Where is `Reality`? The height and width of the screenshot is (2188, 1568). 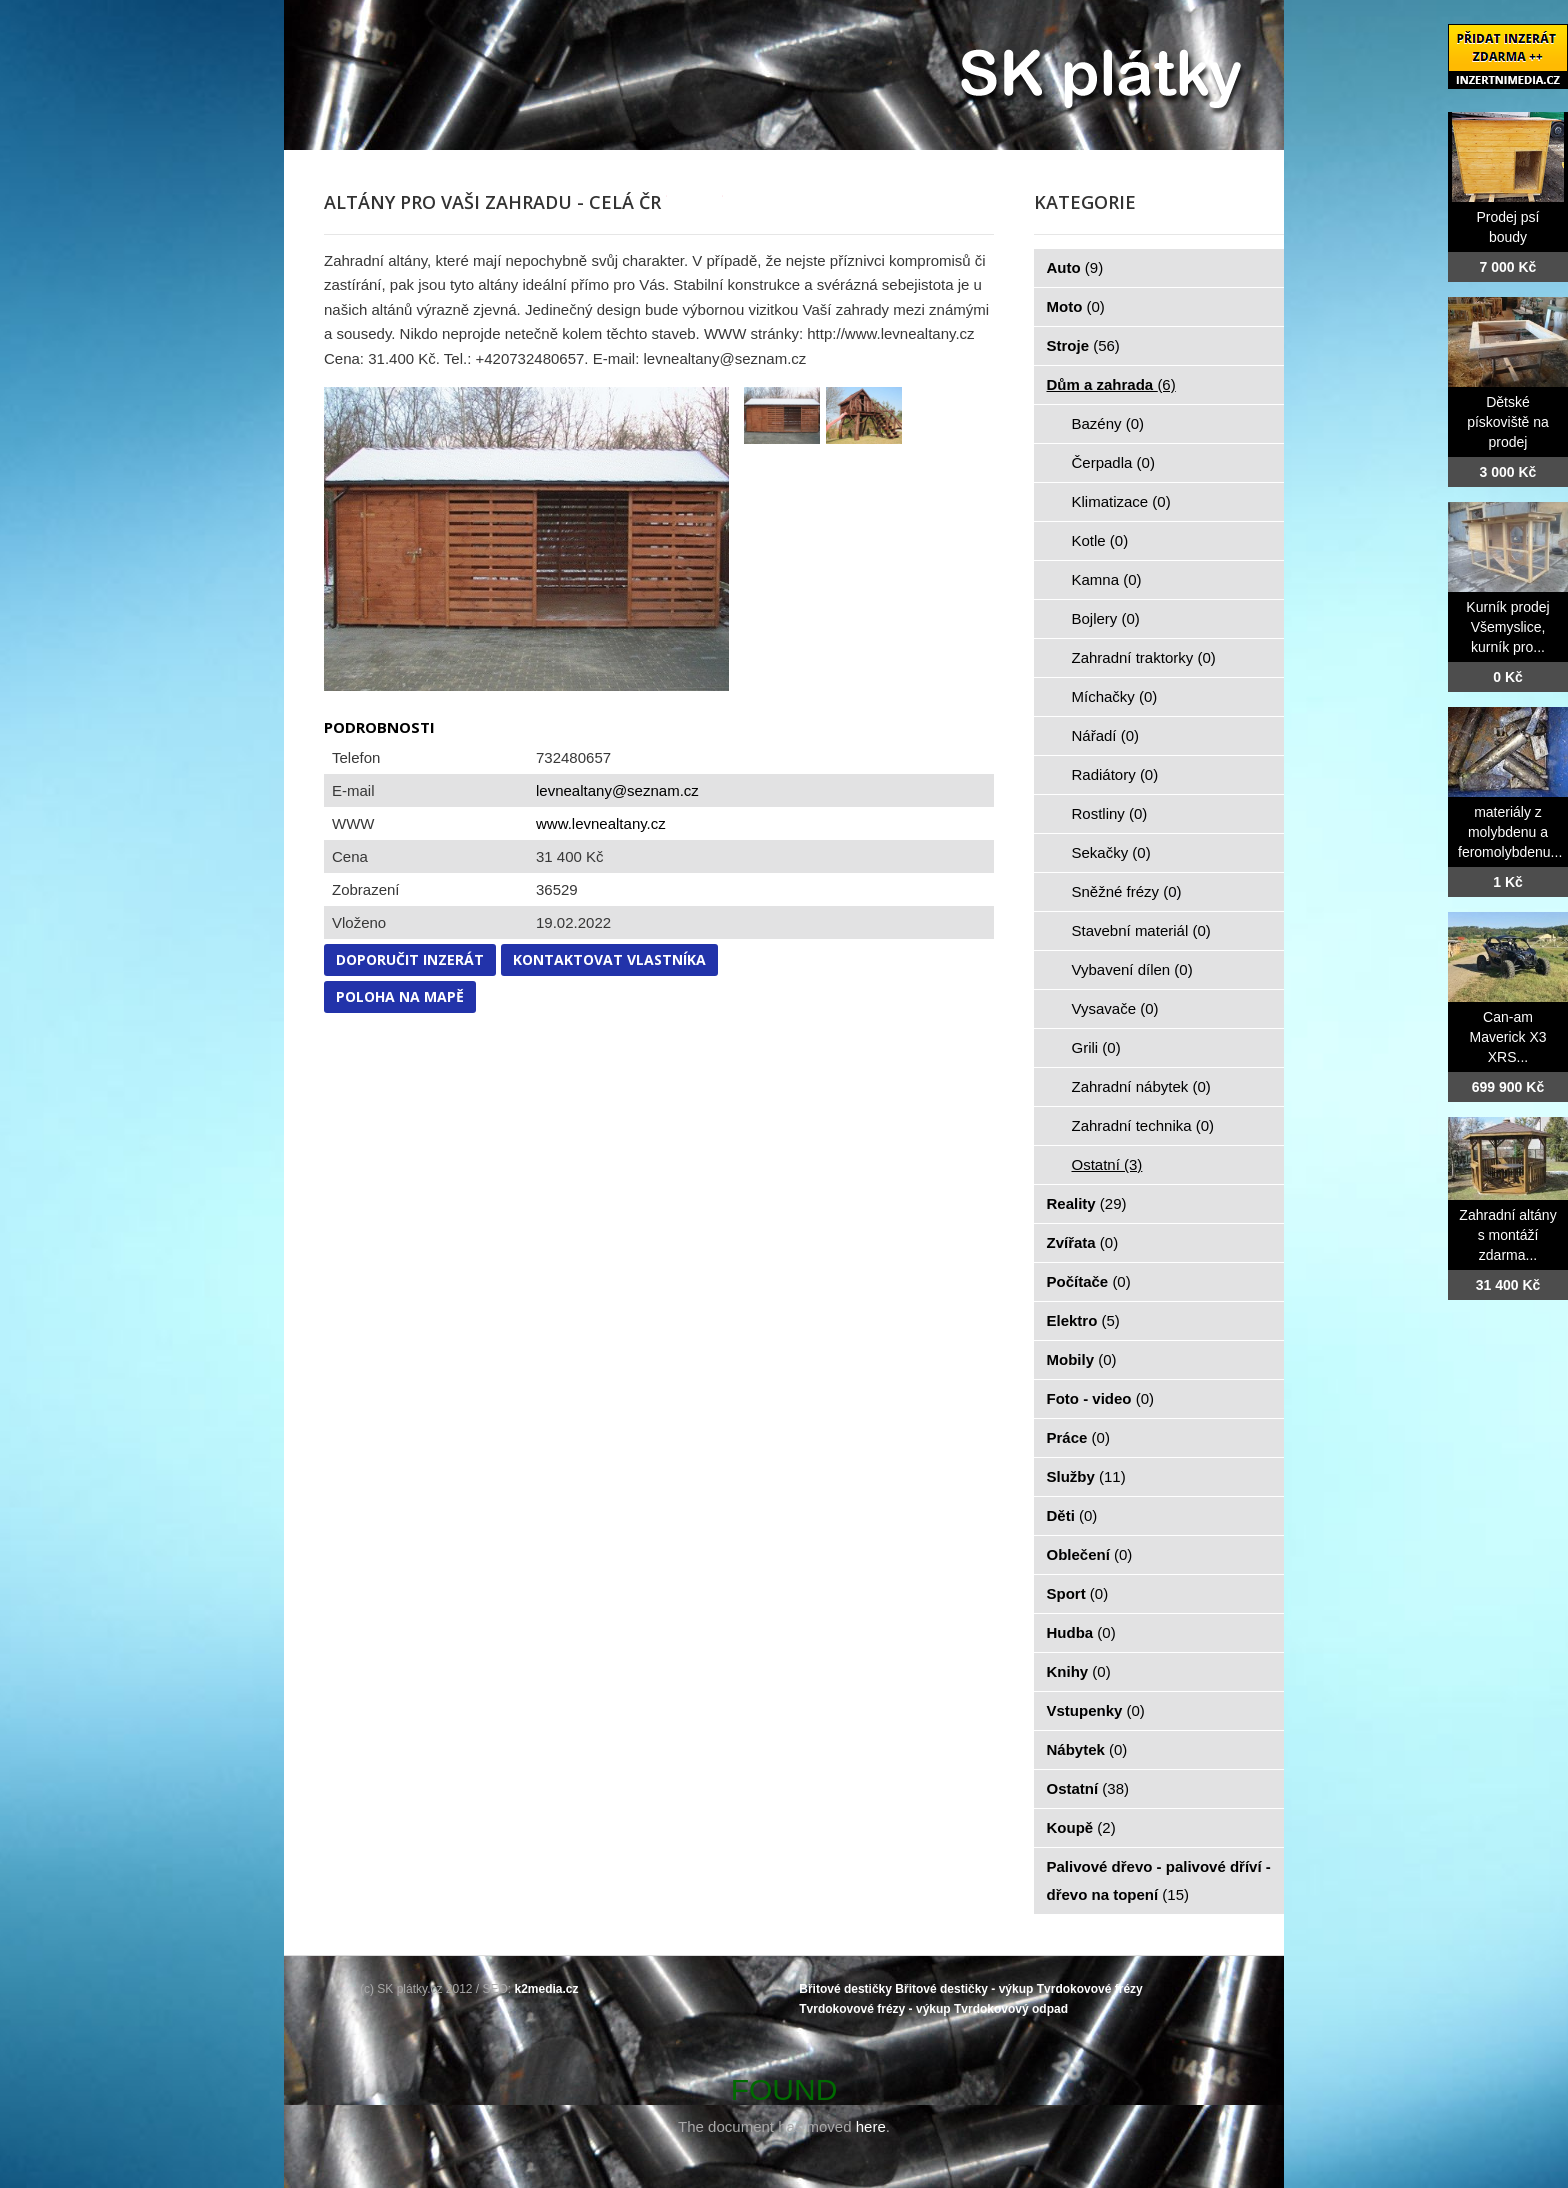 Reality is located at coordinates (1087, 1203).